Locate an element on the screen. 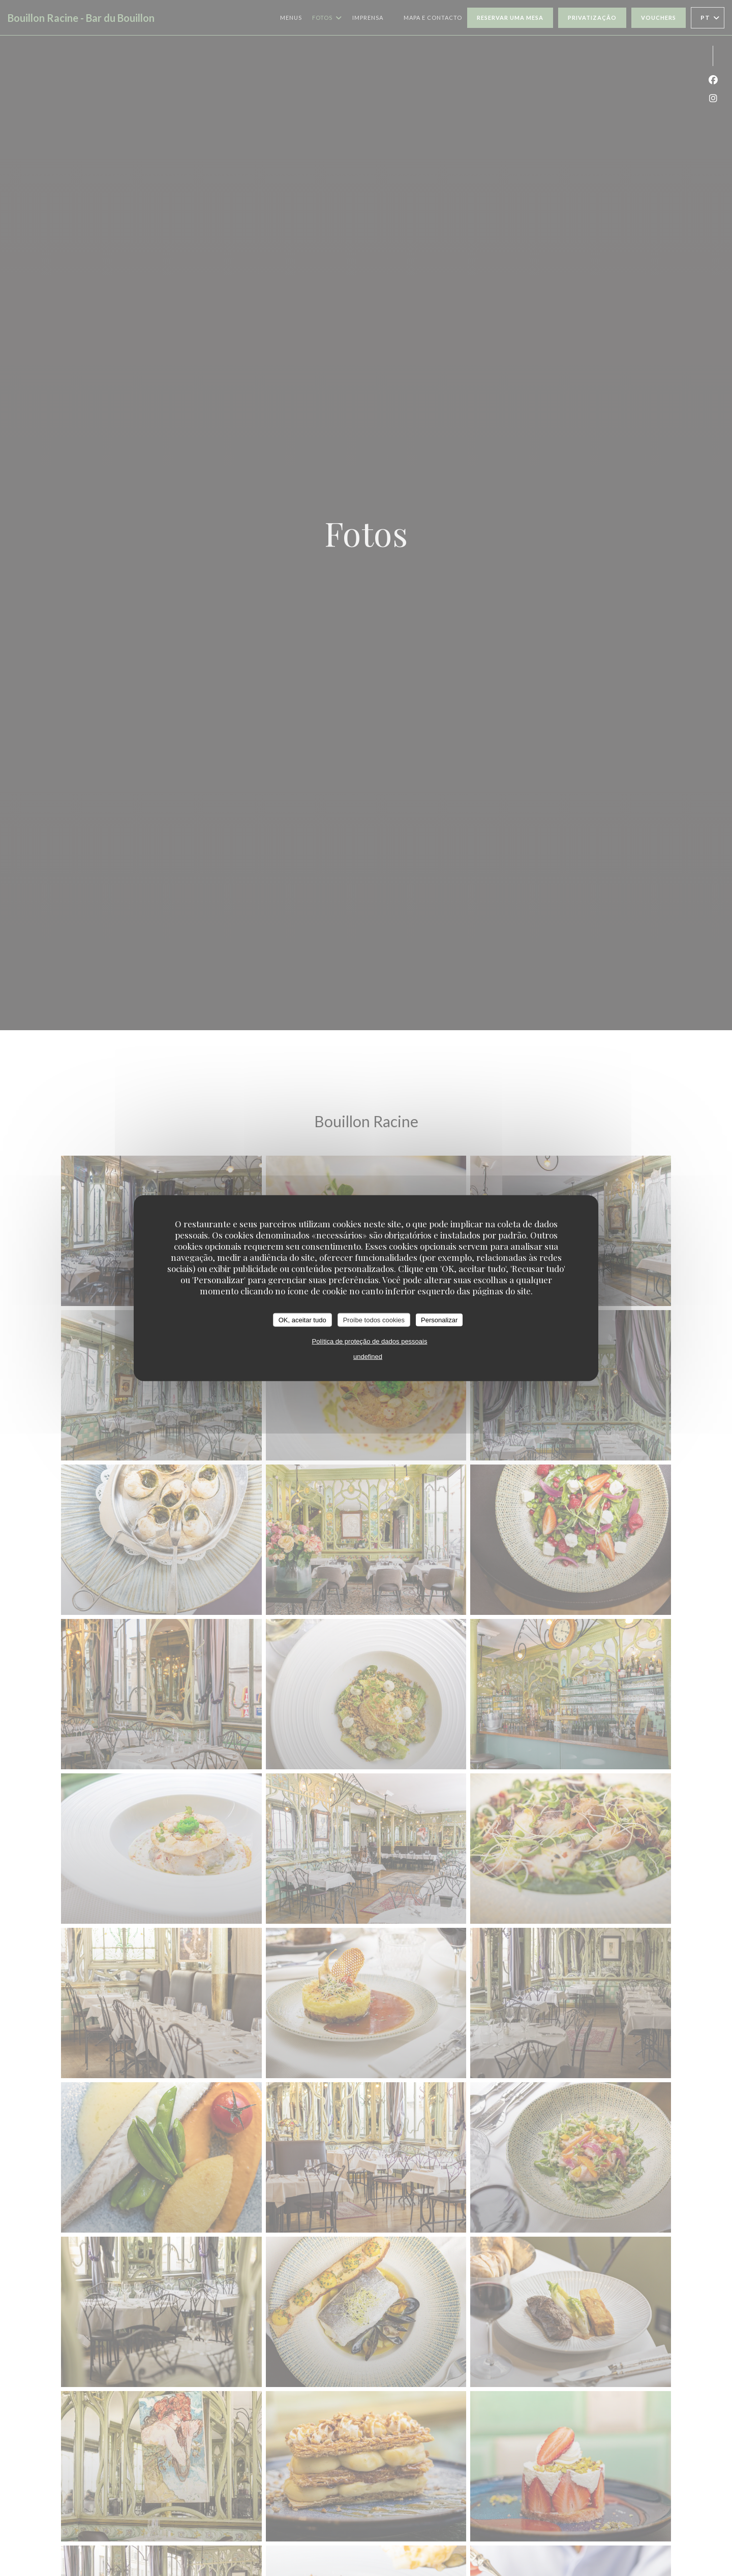  OK, aceitar tudo is located at coordinates (302, 1319).